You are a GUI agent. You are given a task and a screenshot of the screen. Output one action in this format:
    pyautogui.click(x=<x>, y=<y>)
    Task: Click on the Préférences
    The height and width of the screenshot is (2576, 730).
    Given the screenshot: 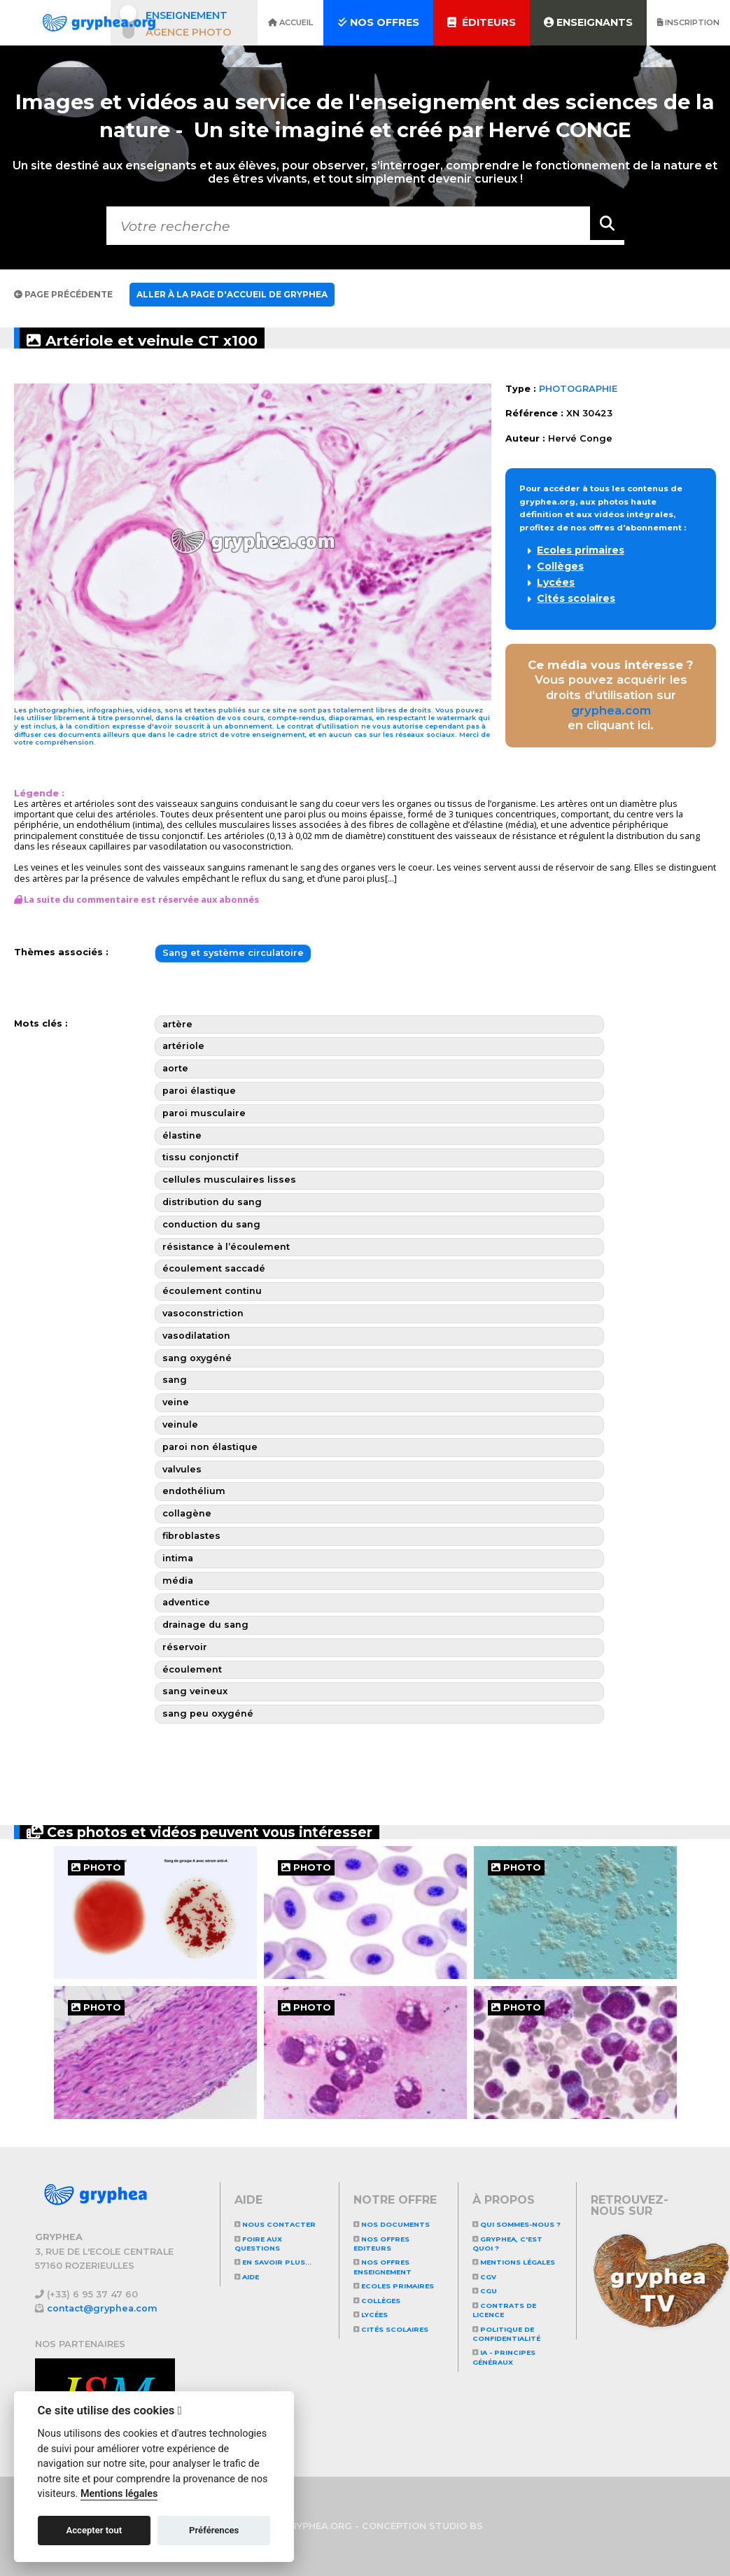 What is the action you would take?
    pyautogui.click(x=214, y=2530)
    